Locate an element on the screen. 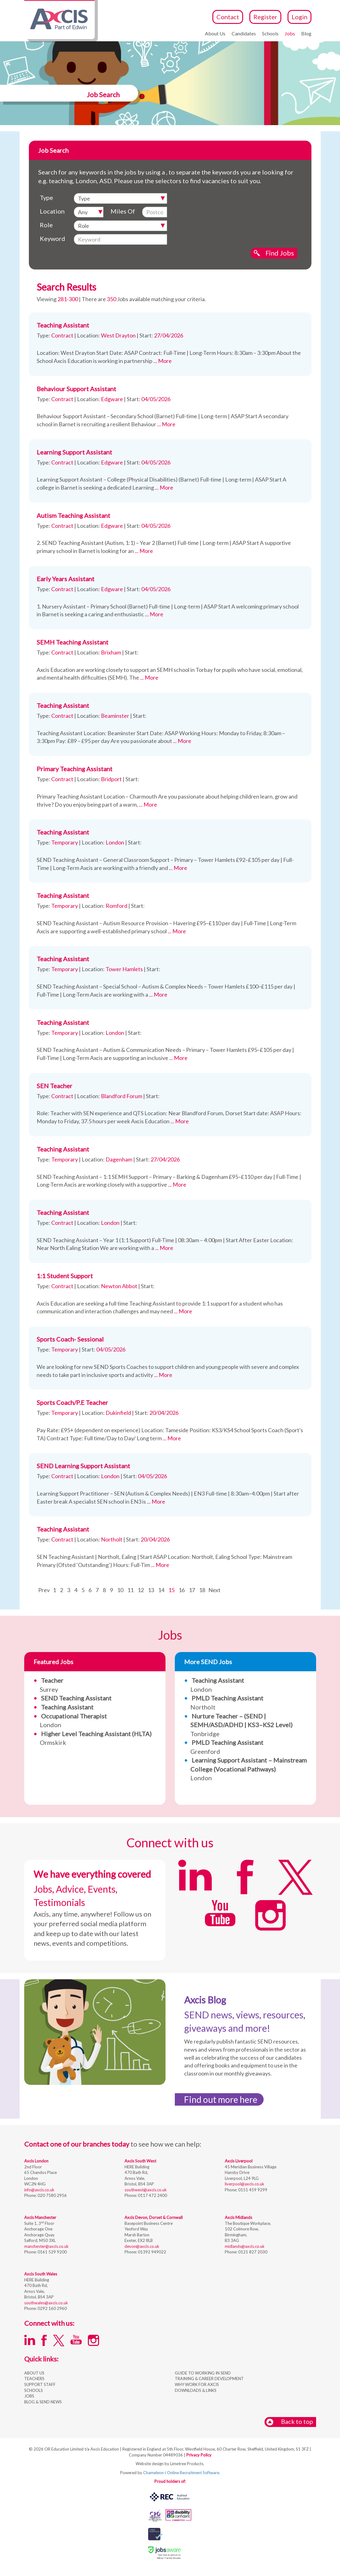 This screenshot has width=340, height=2576. Sports Coach/P.E Teacher is located at coordinates (72, 1402).